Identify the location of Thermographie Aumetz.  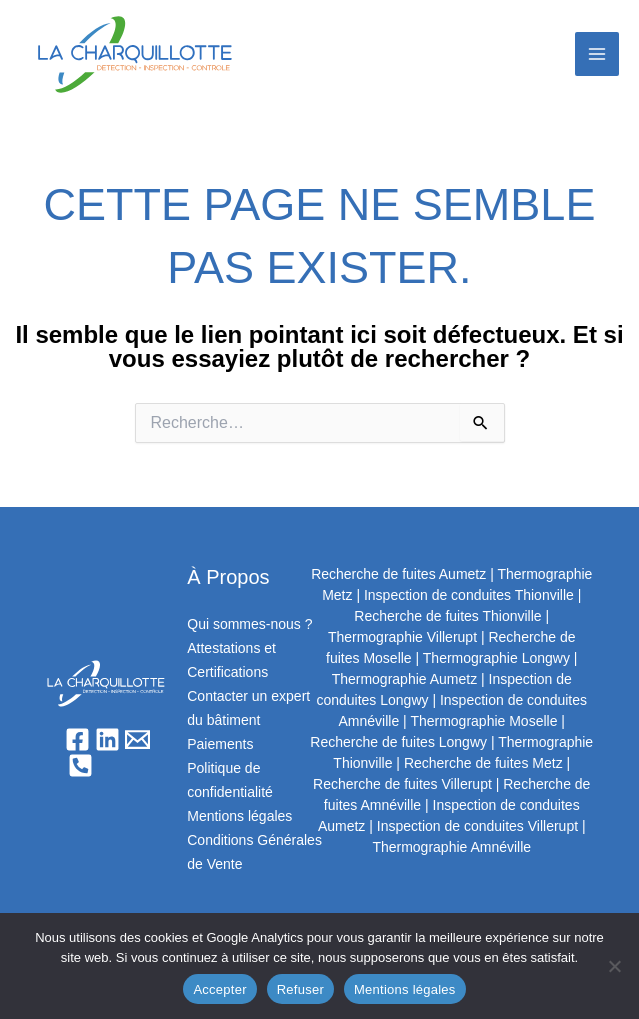
(405, 679).